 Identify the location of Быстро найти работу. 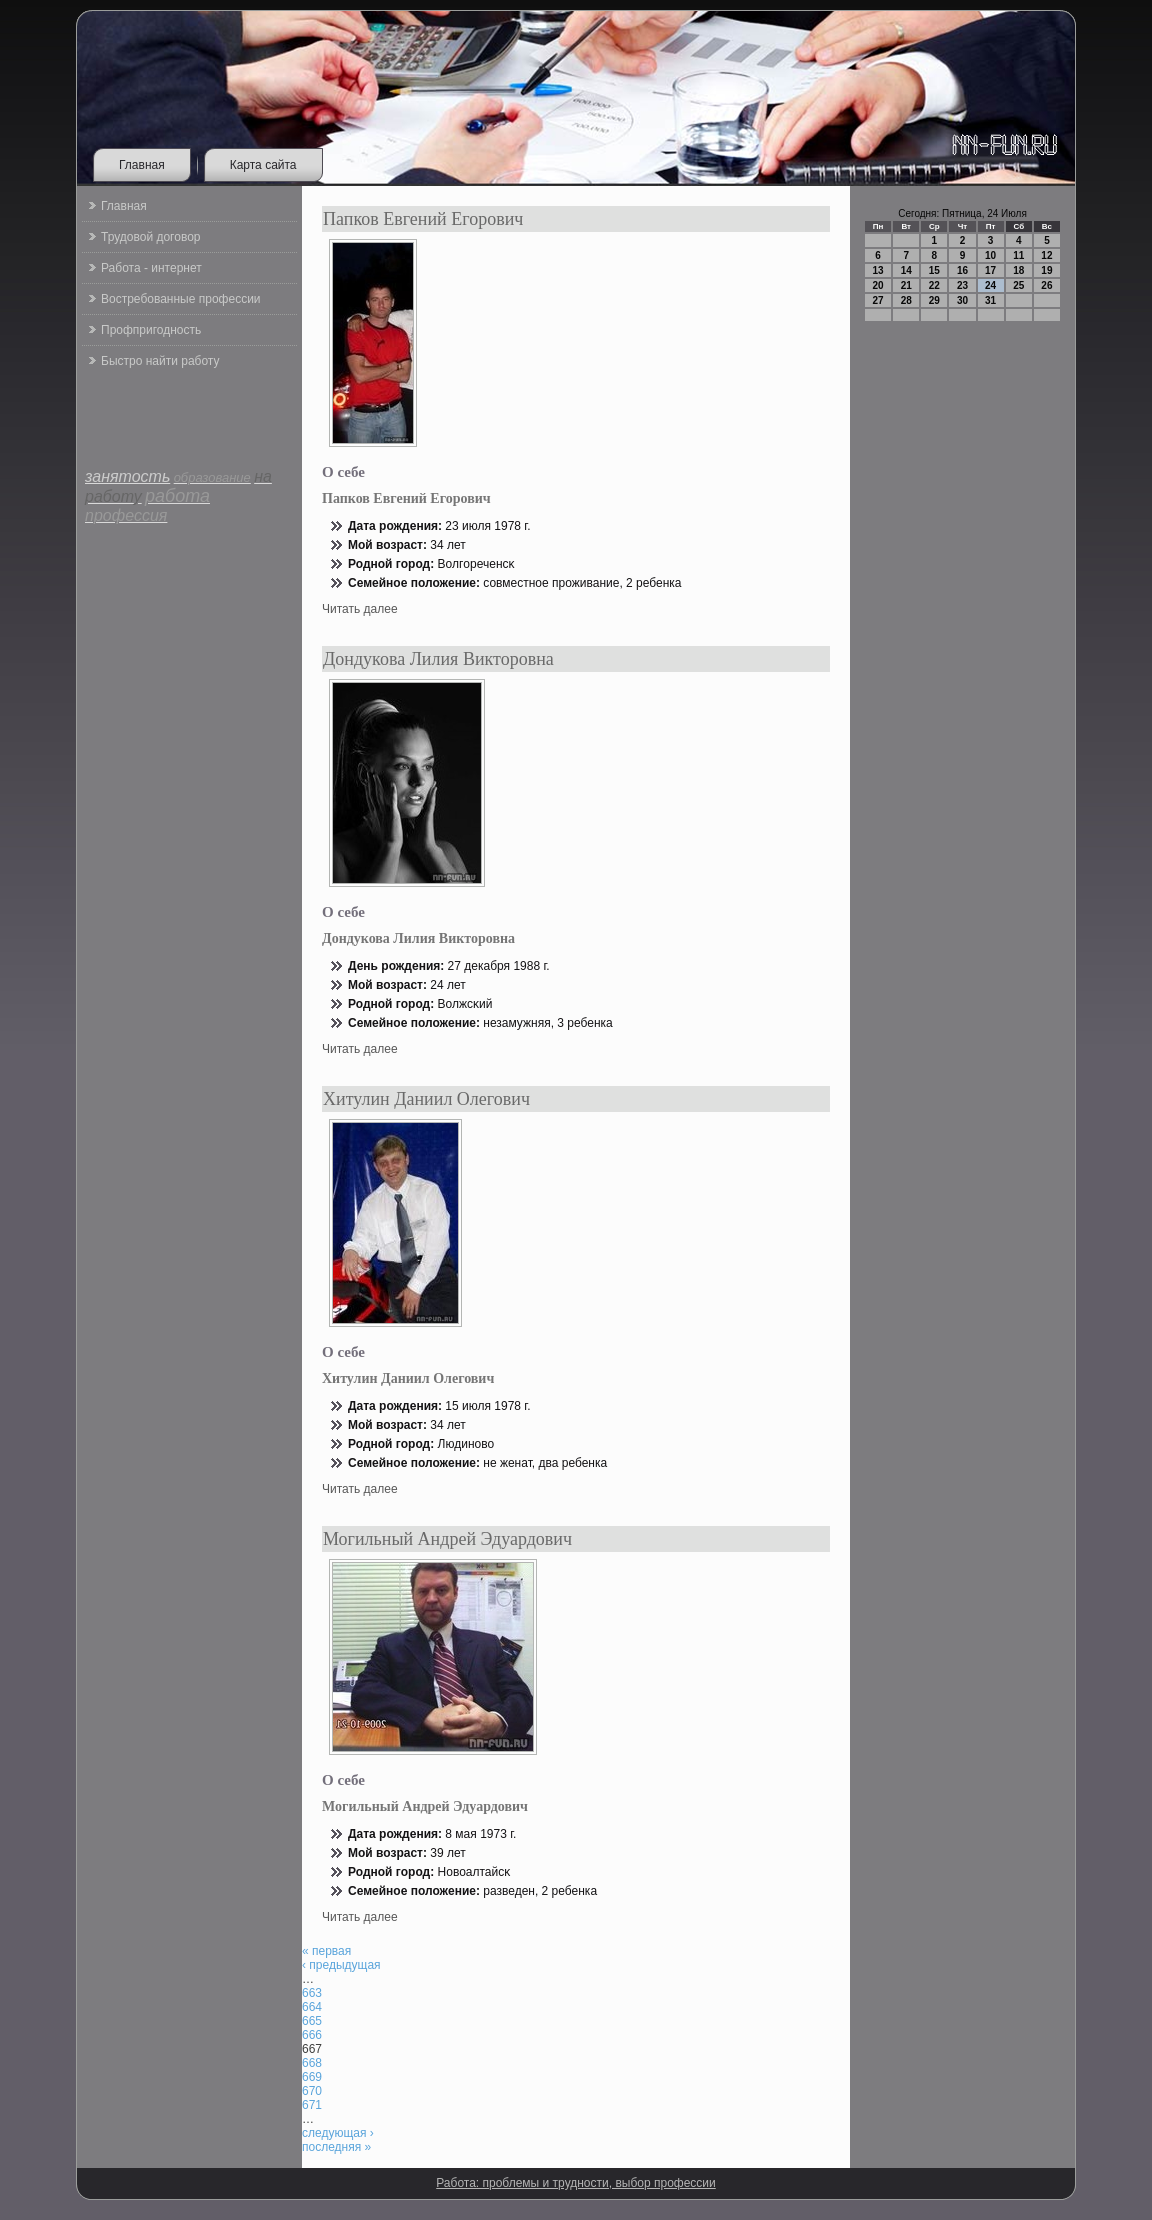
(160, 361).